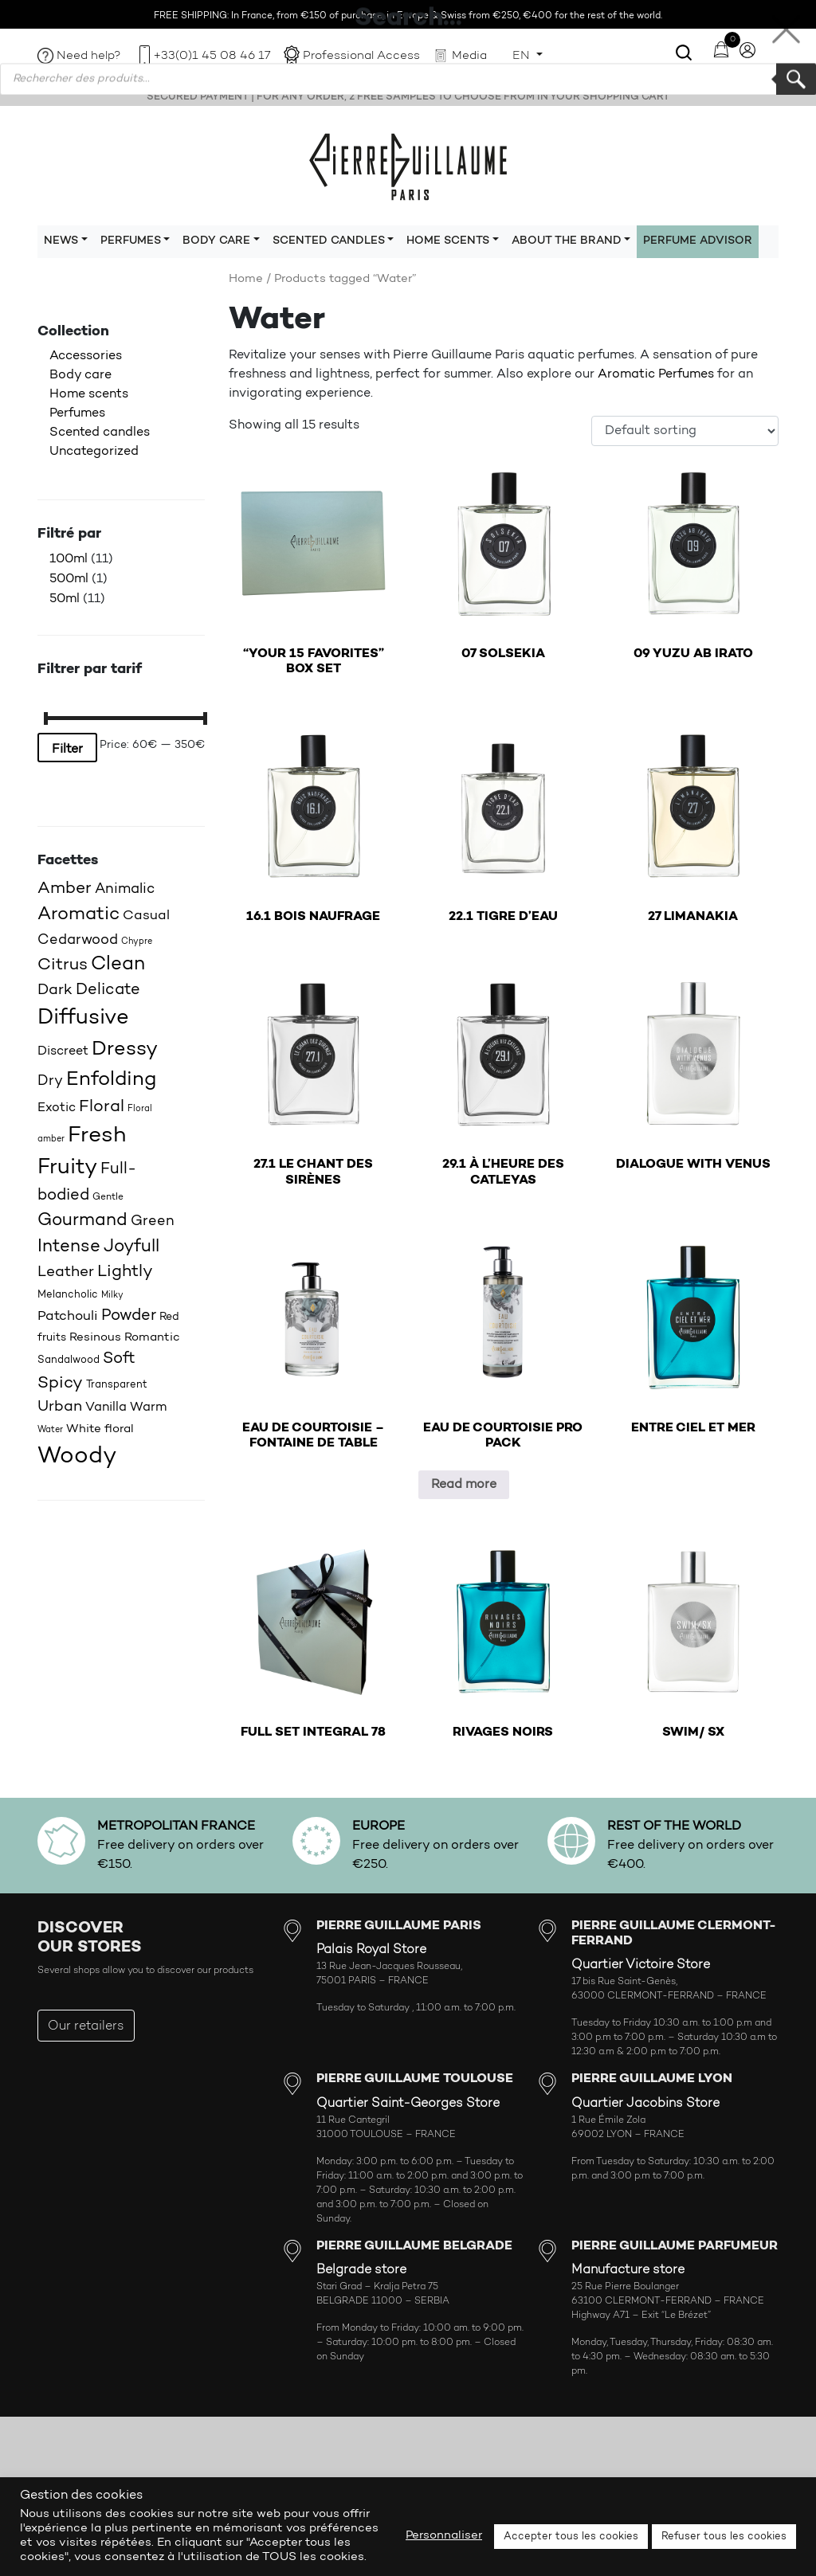 The width and height of the screenshot is (816, 2576). I want to click on Need help?, so click(89, 56).